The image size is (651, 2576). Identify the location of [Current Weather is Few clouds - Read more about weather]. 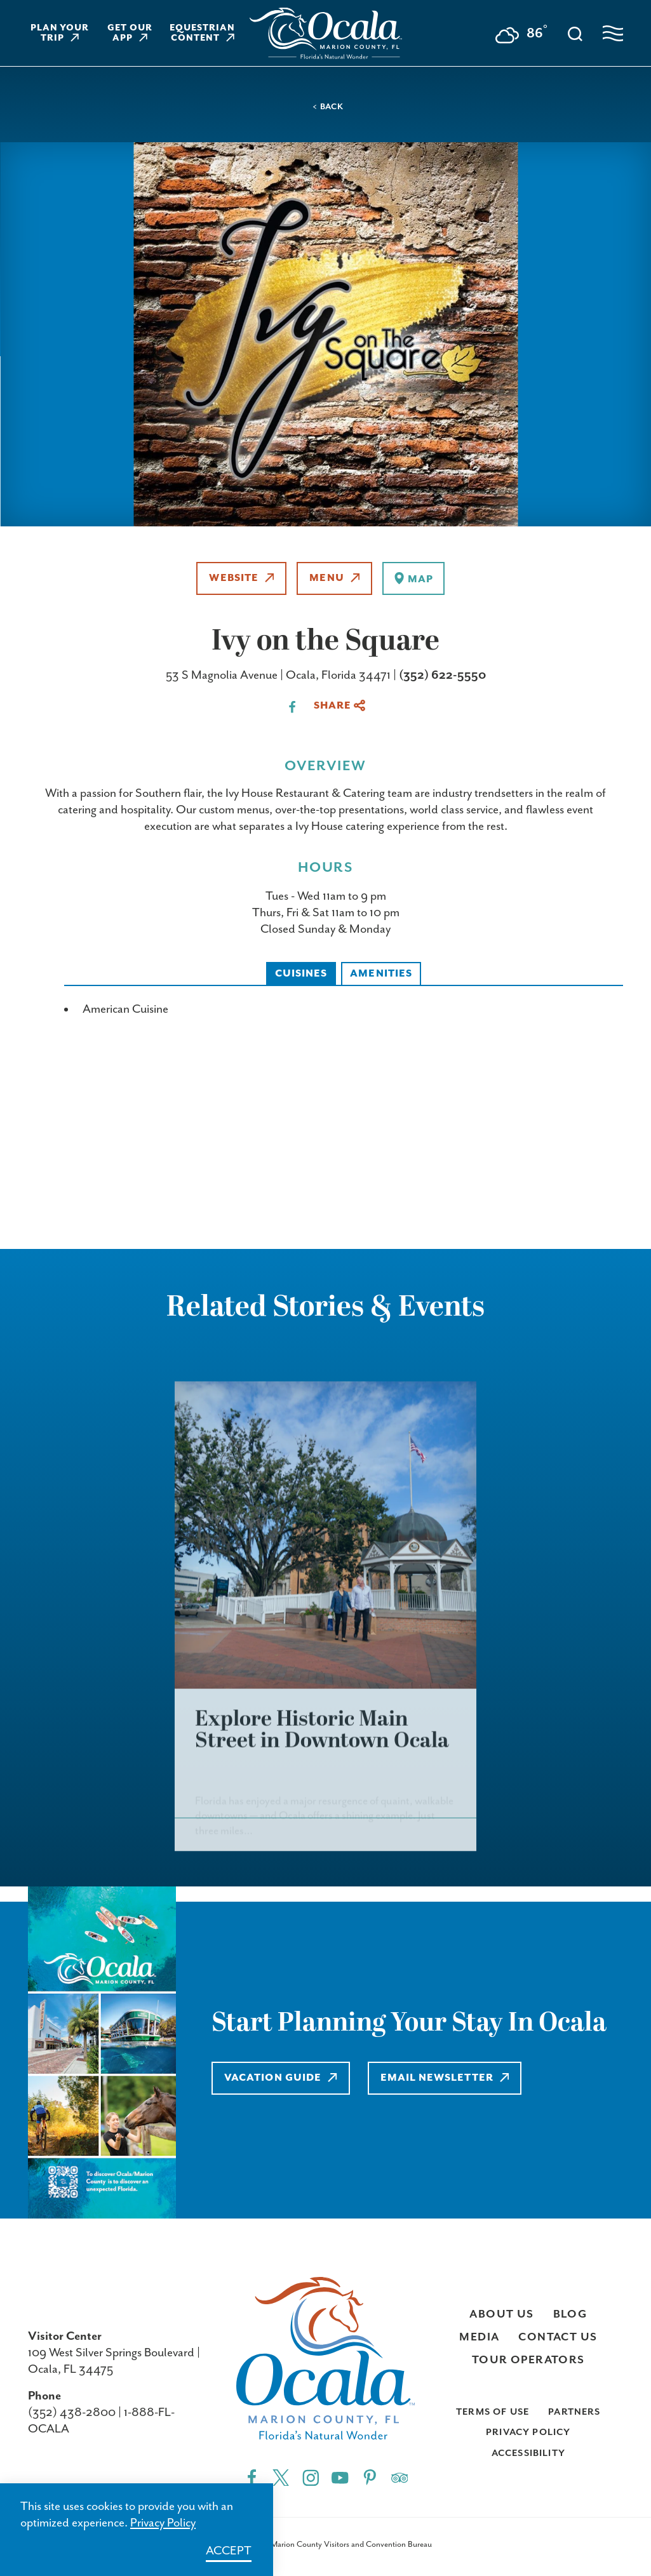
(521, 35).